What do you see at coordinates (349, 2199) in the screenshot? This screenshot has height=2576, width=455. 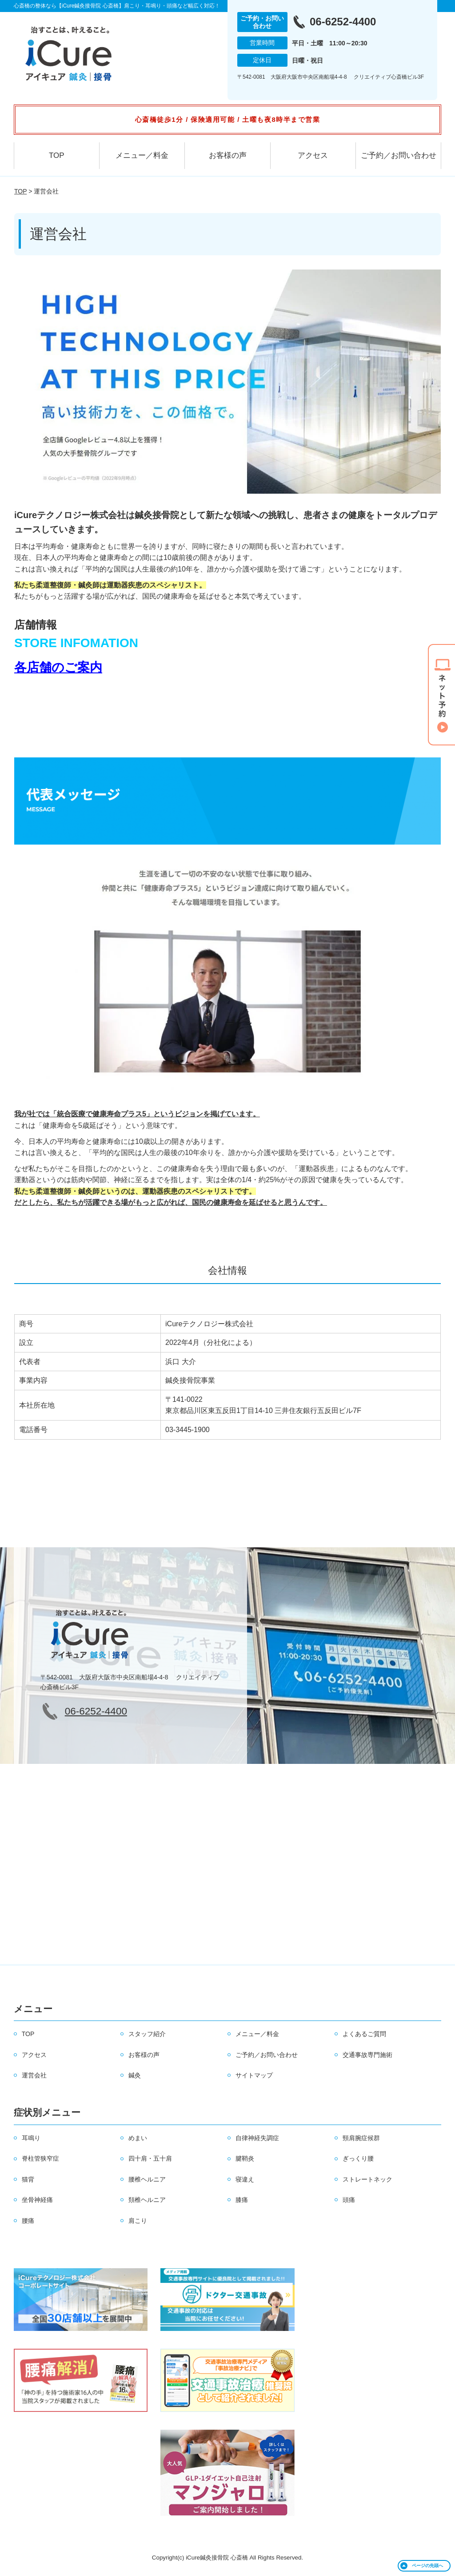 I see `頭痛` at bounding box center [349, 2199].